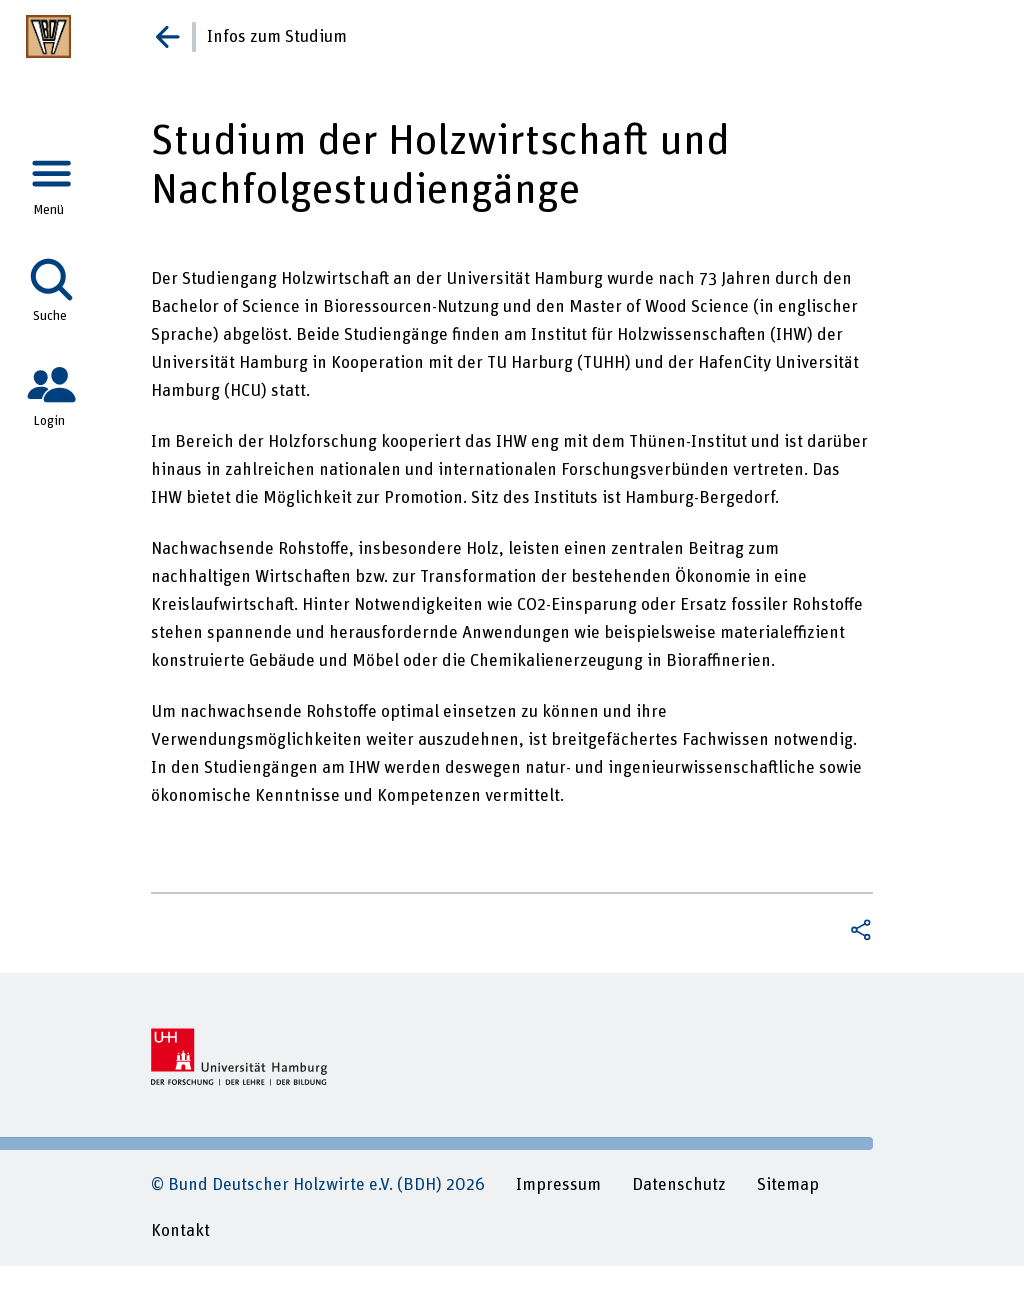  I want to click on [tab], so click(51, 179).